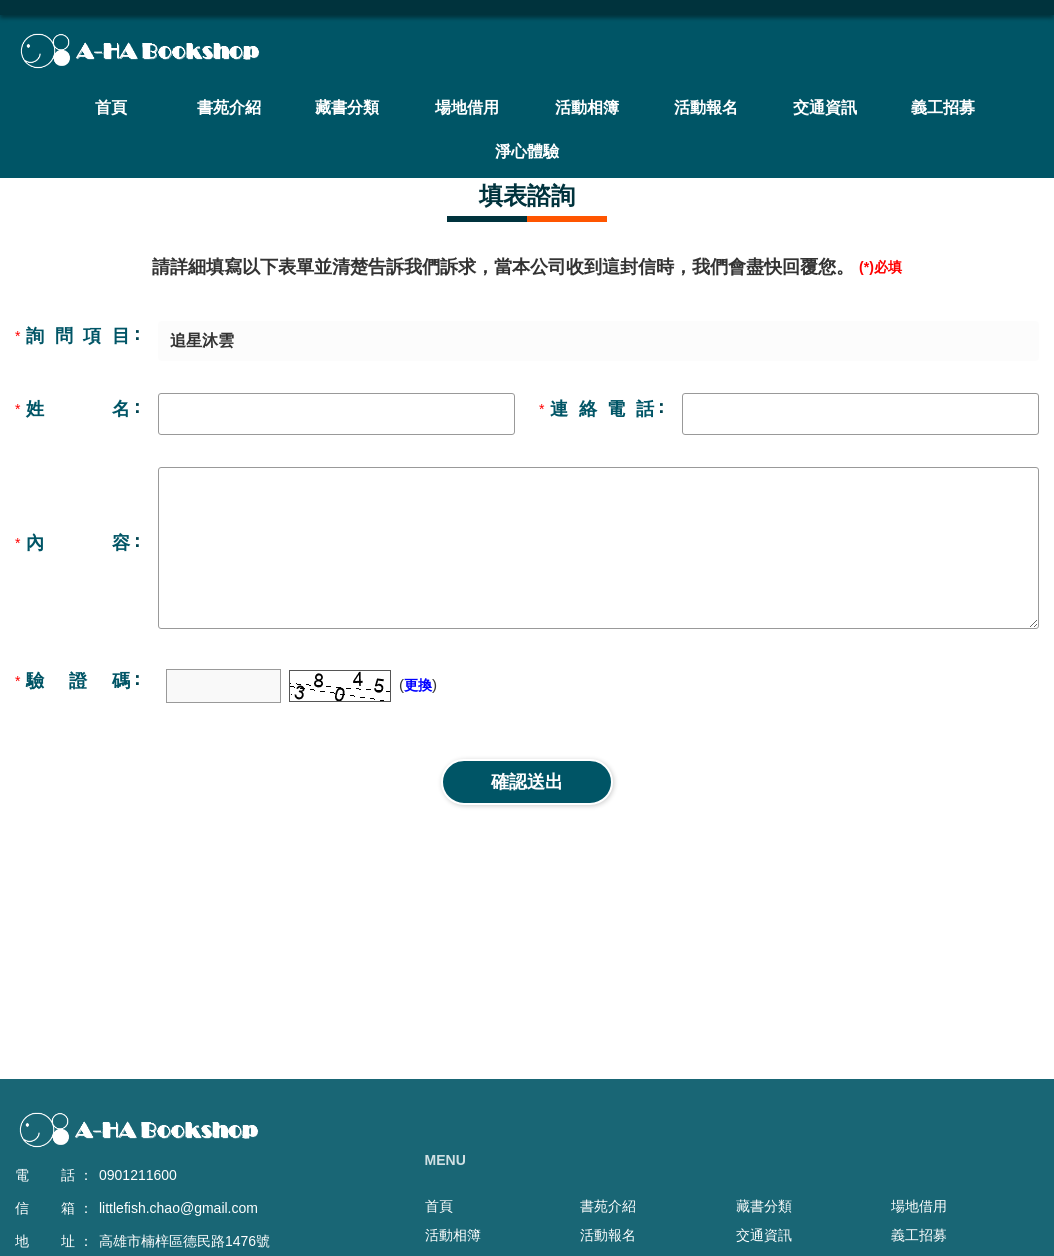 This screenshot has height=1256, width=1054. What do you see at coordinates (184, 1241) in the screenshot?
I see `高雄市楠梓區德民路1476號` at bounding box center [184, 1241].